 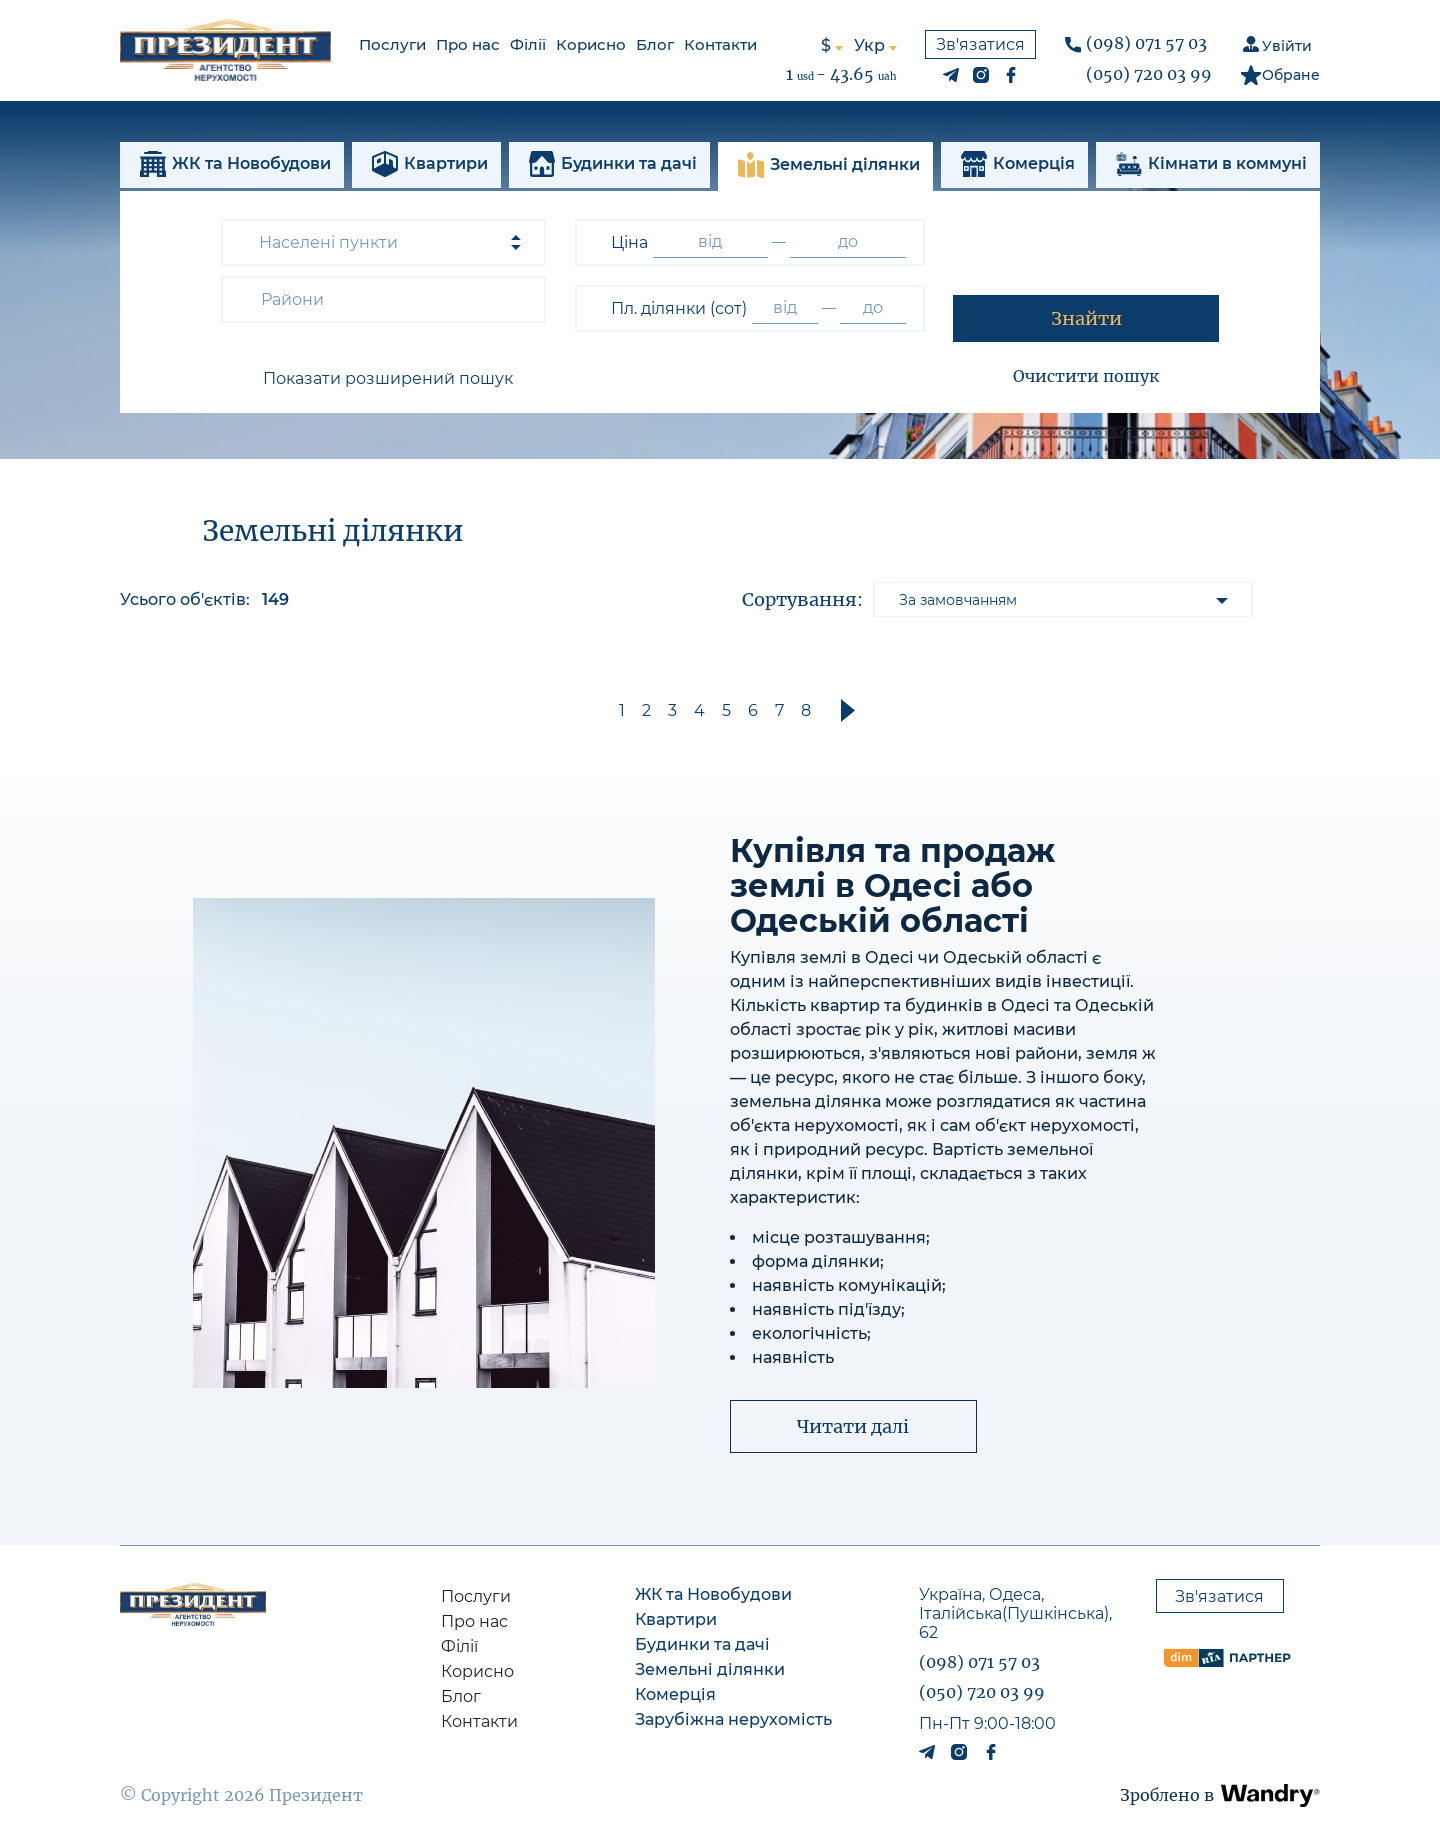 What do you see at coordinates (528, 44) in the screenshot?
I see `Філії` at bounding box center [528, 44].